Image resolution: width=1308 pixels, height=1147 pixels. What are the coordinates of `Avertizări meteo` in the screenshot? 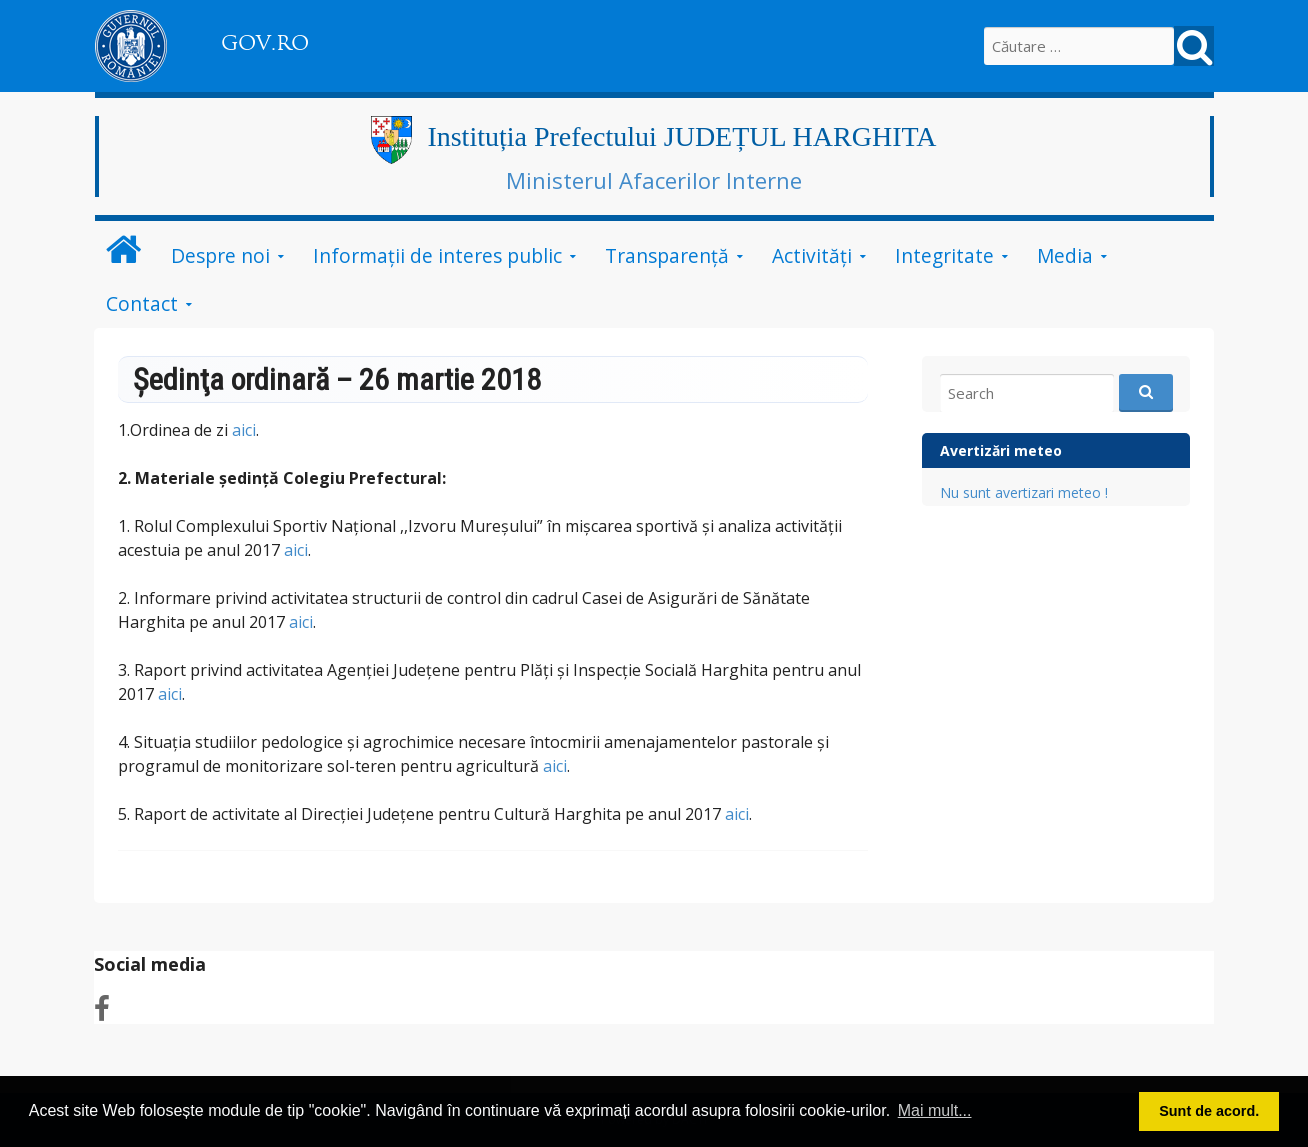 It's located at (1001, 450).